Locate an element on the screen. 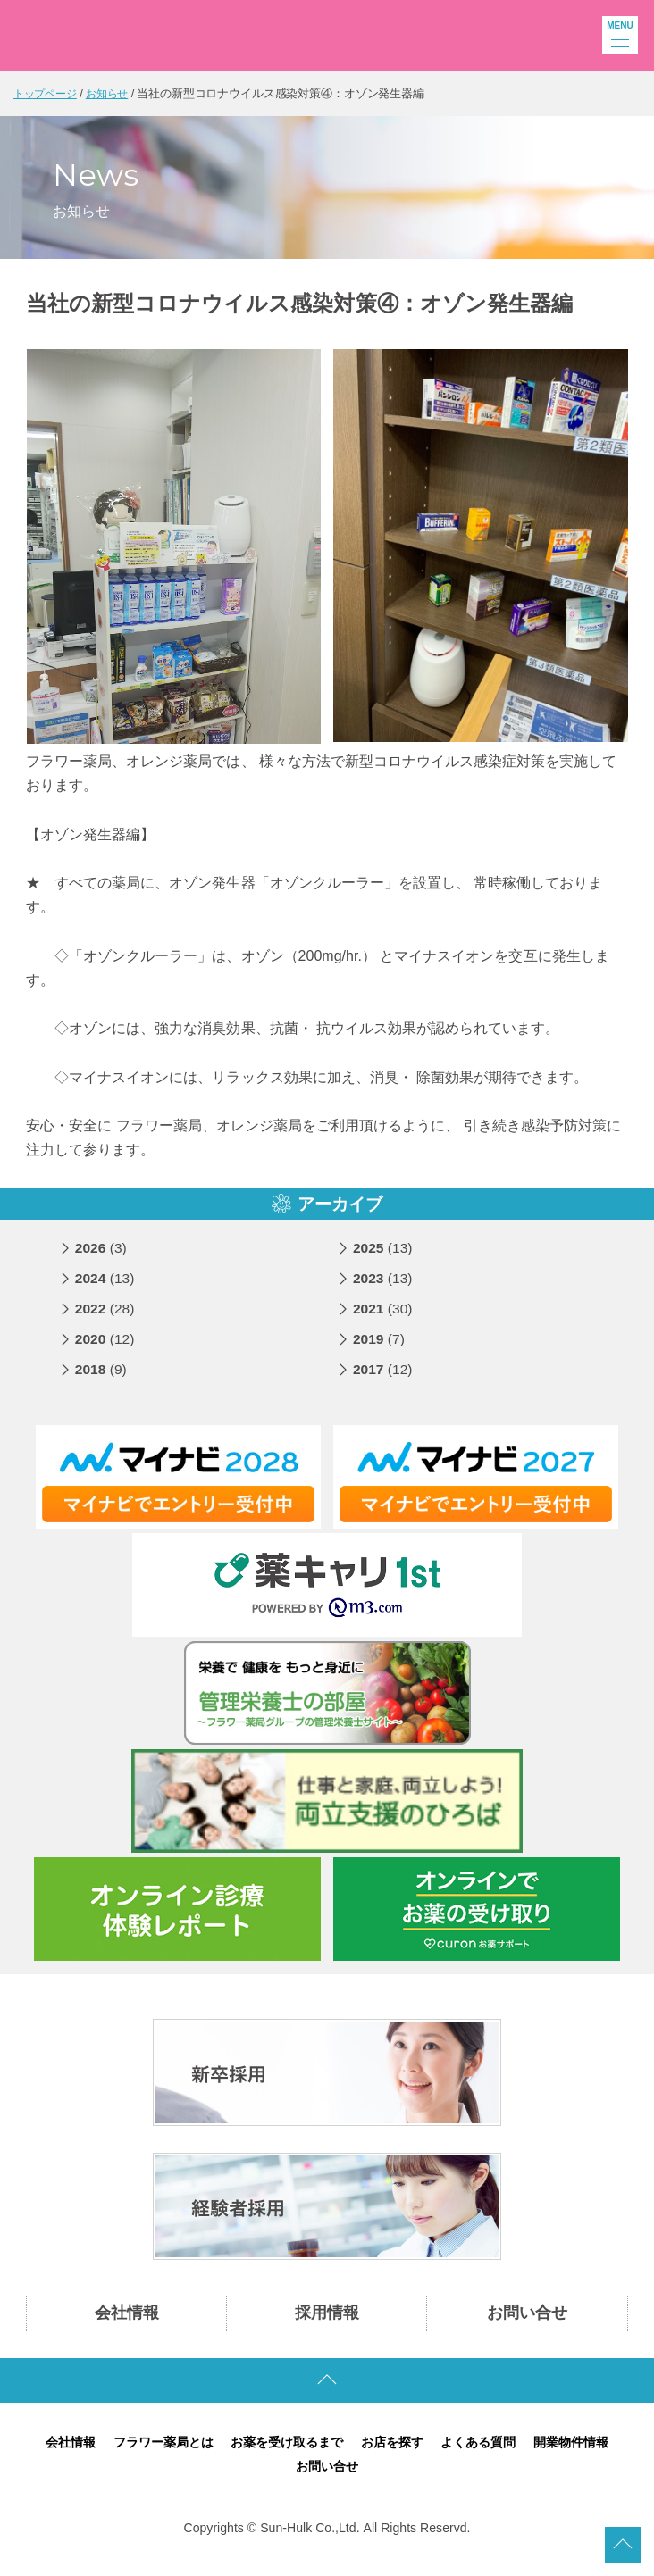  会社情報 is located at coordinates (127, 2321).